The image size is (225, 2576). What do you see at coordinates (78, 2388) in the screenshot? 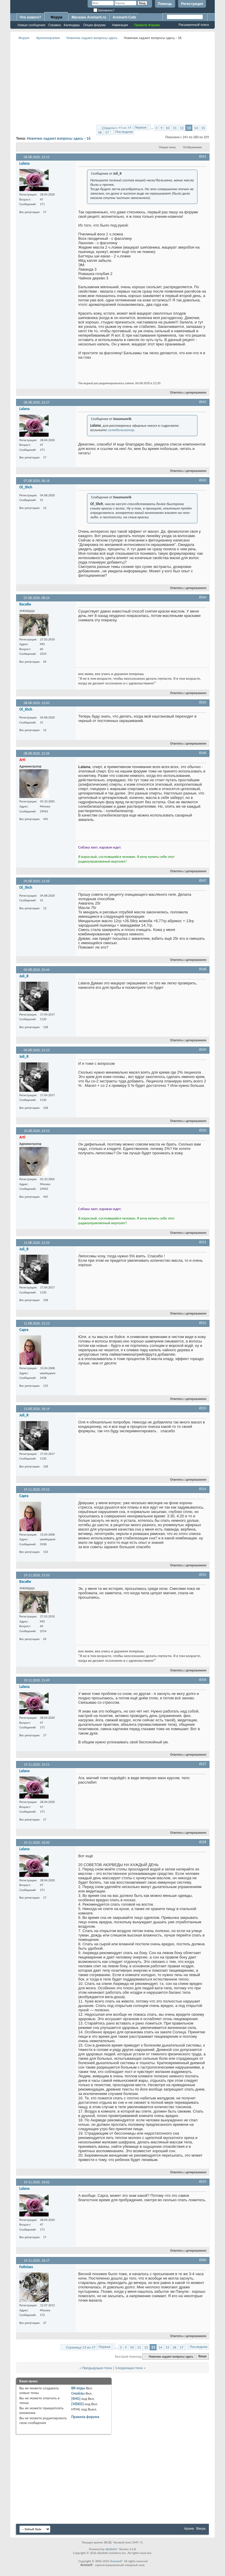
I see `BB коды` at bounding box center [78, 2388].